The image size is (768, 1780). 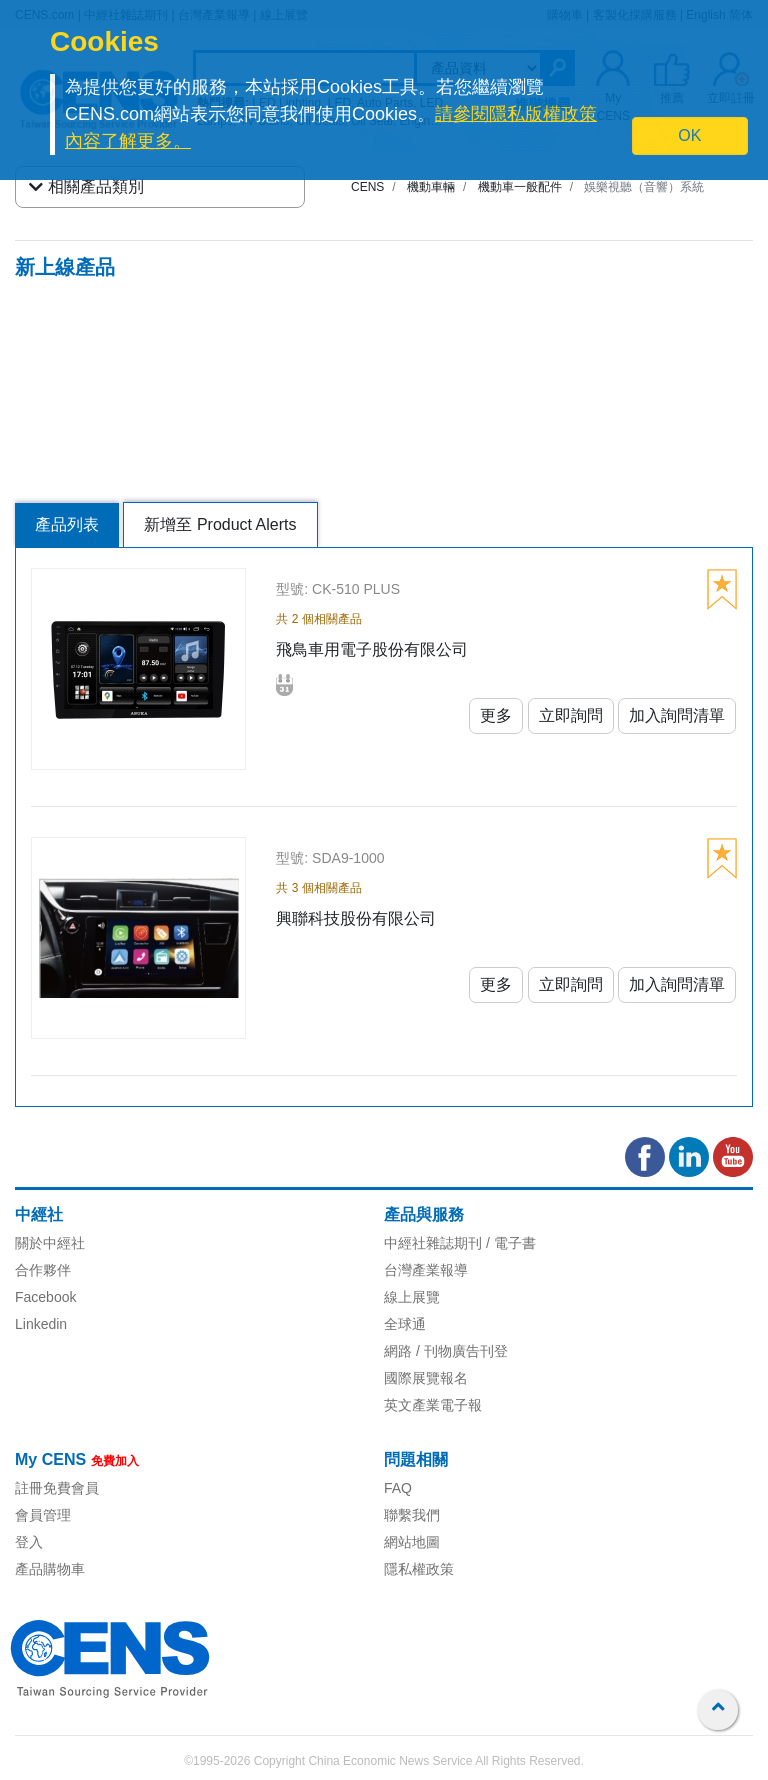 What do you see at coordinates (29, 1542) in the screenshot?
I see `登入` at bounding box center [29, 1542].